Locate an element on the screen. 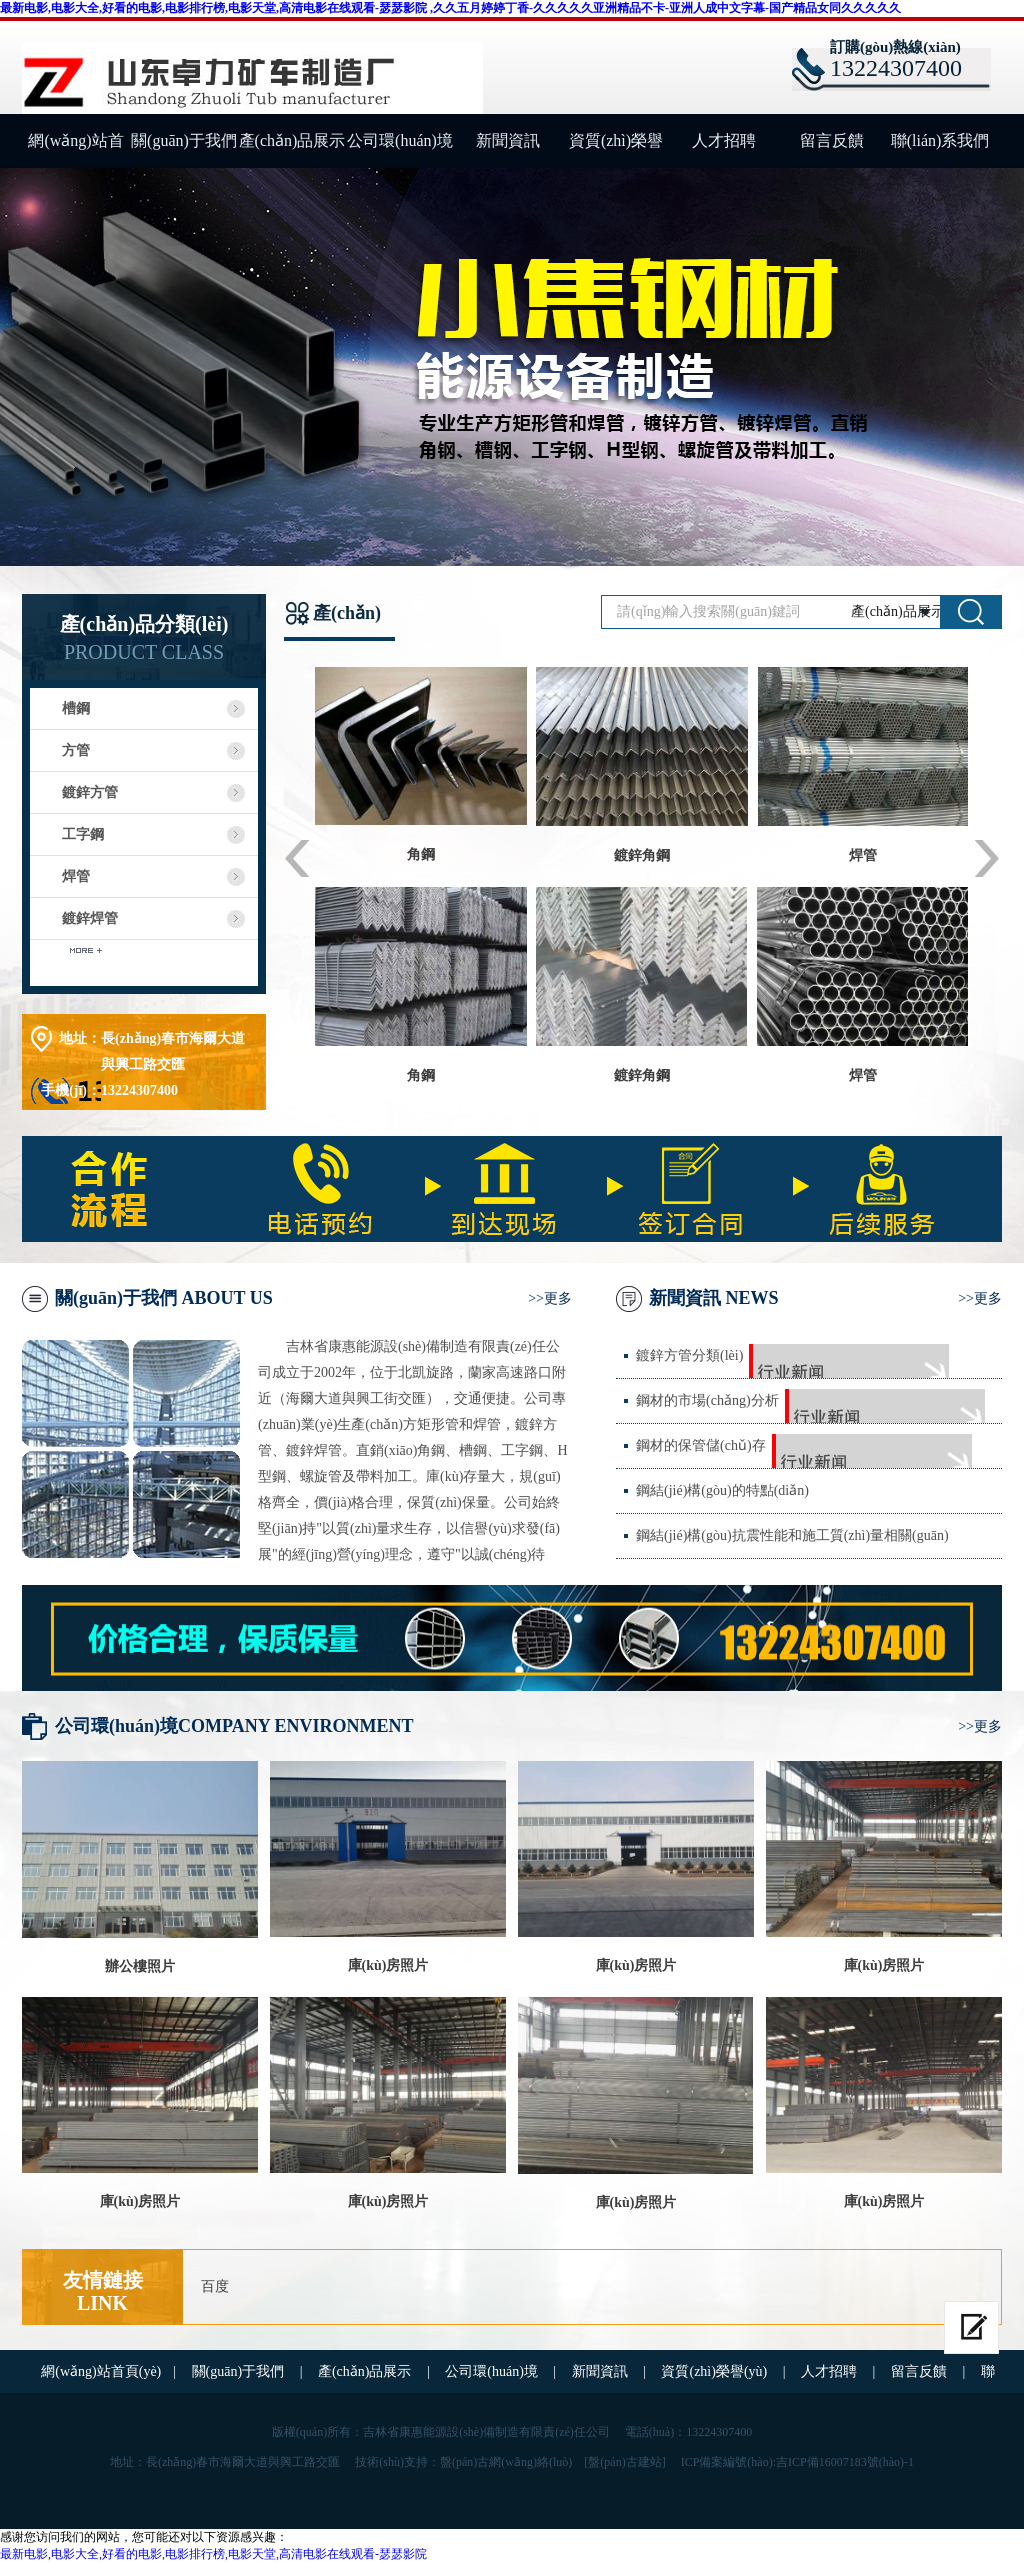 Image resolution: width=1024 pixels, height=2563 pixels. 鍍鋅角鋼 is located at coordinates (642, 855).